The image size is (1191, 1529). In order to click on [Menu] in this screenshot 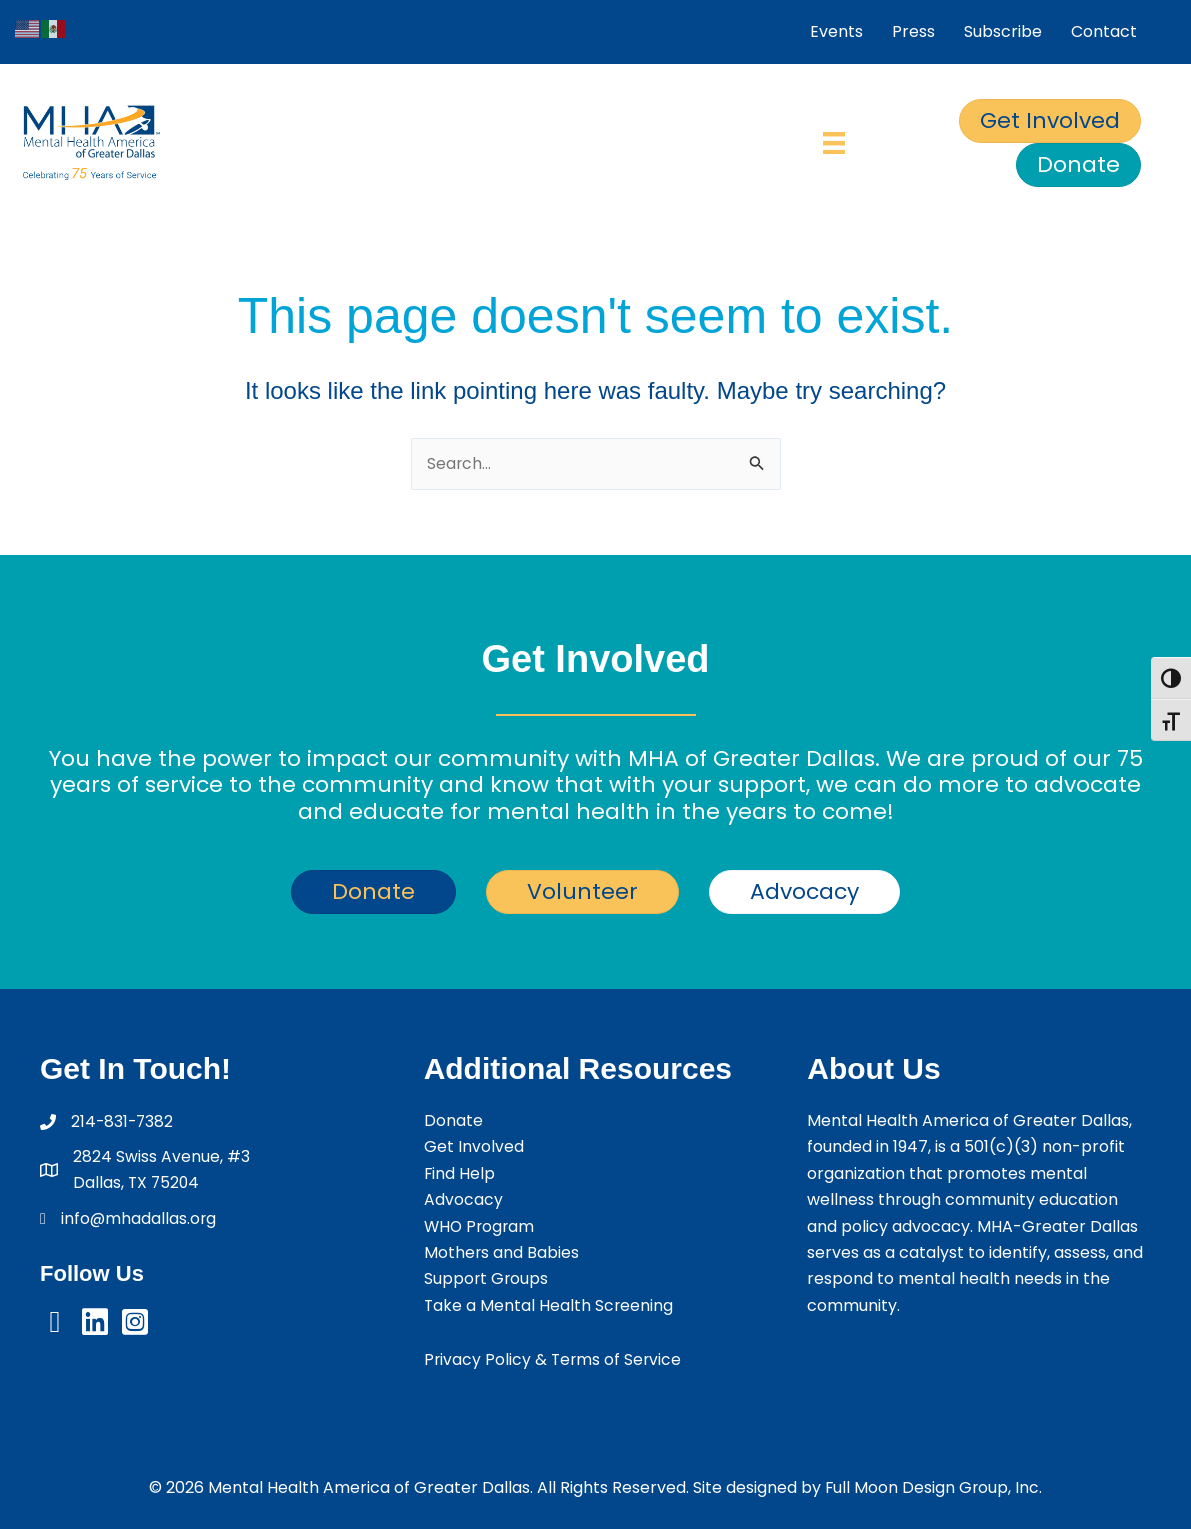, I will do `click(834, 143)`.